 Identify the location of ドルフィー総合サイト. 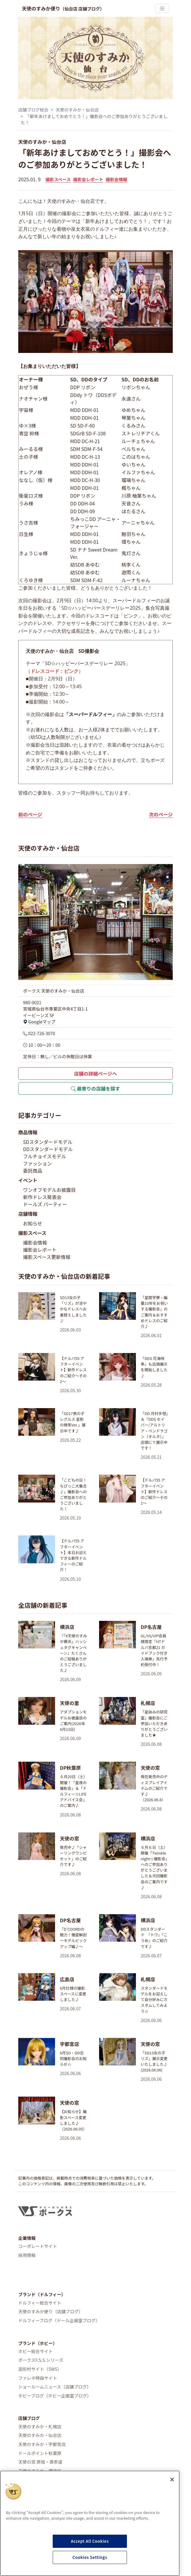
(39, 2302).